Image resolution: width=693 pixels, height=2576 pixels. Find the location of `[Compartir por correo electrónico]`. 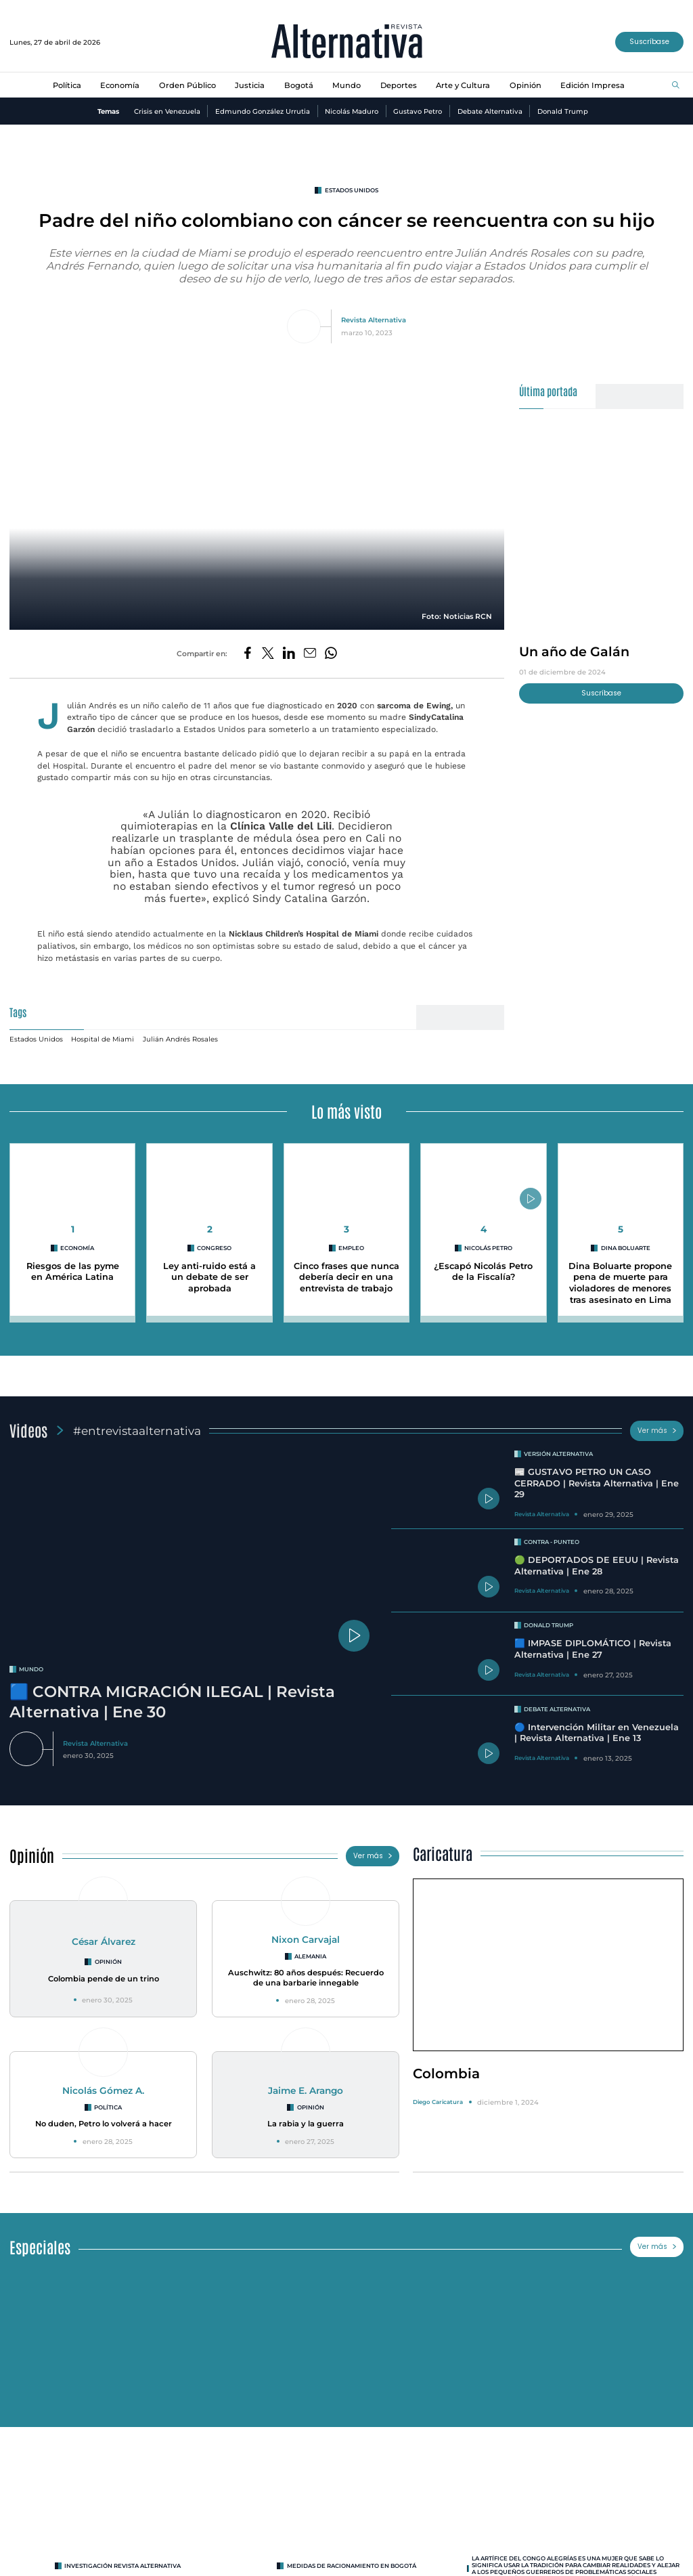

[Compartir por correo electrónico] is located at coordinates (310, 654).